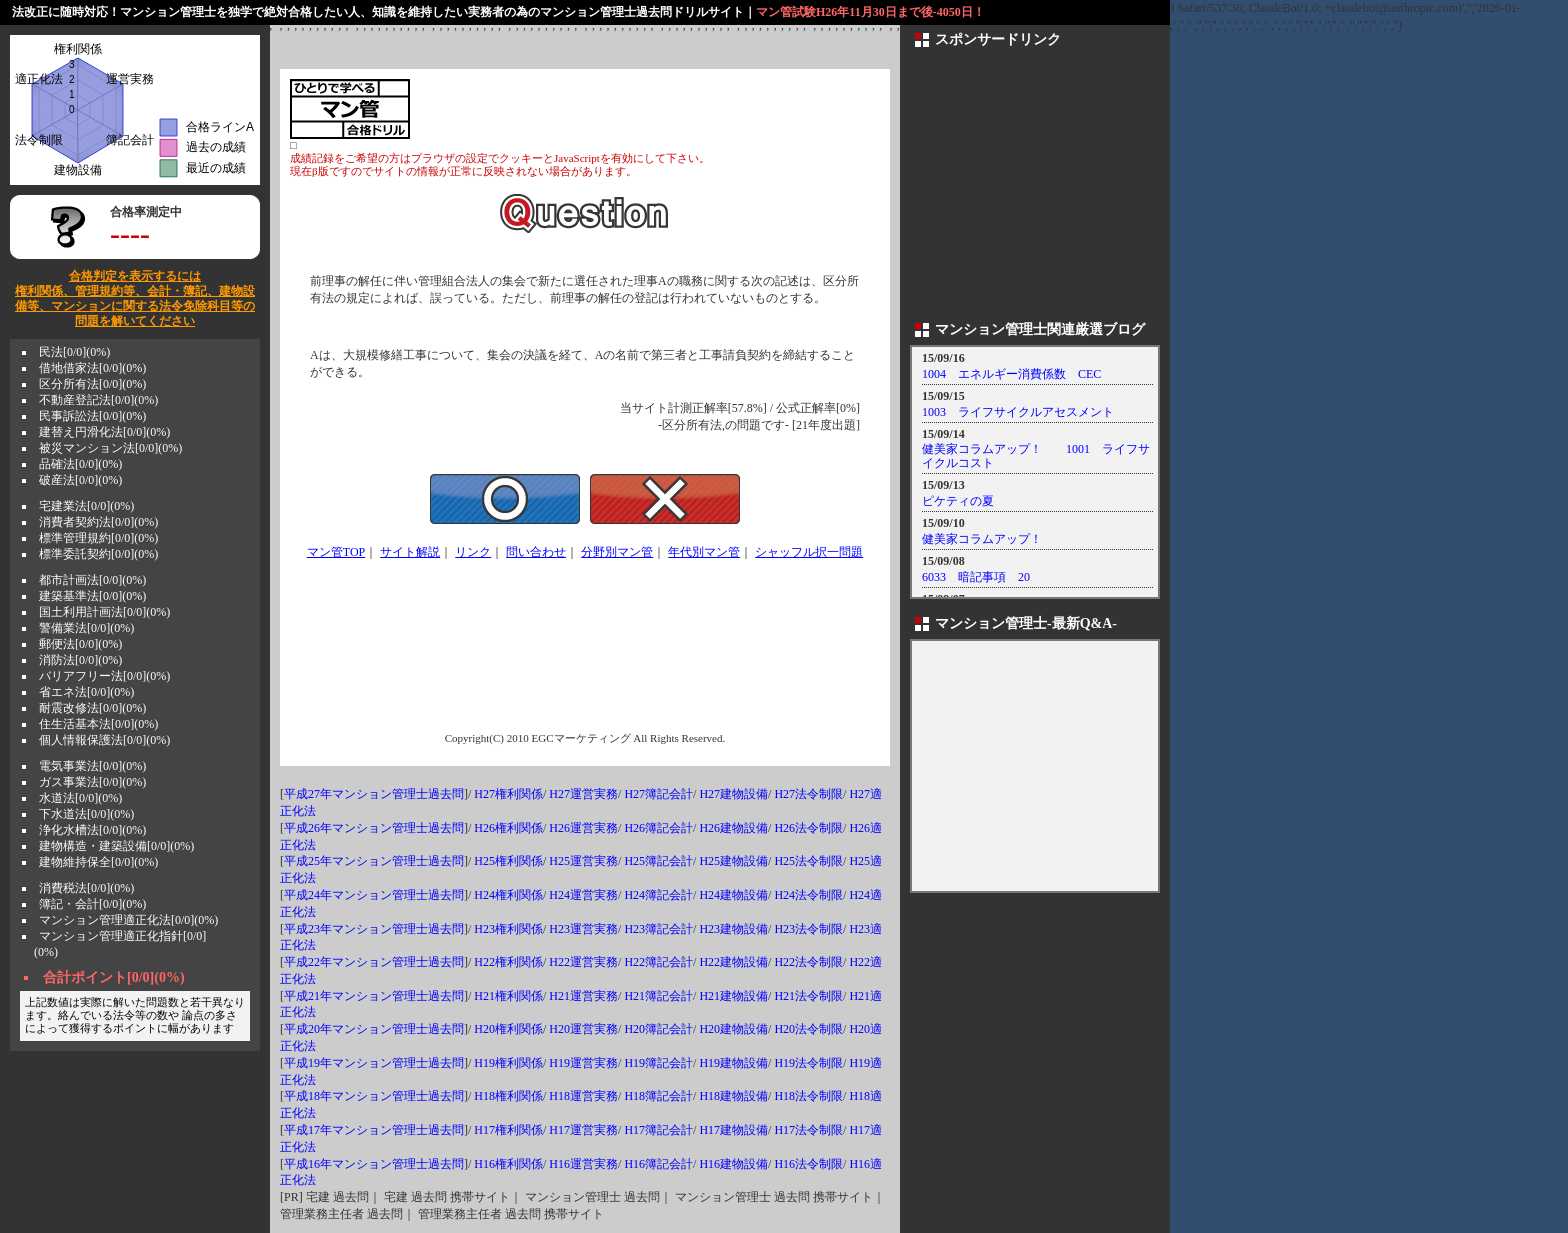  What do you see at coordinates (508, 996) in the screenshot?
I see `H21権利関係` at bounding box center [508, 996].